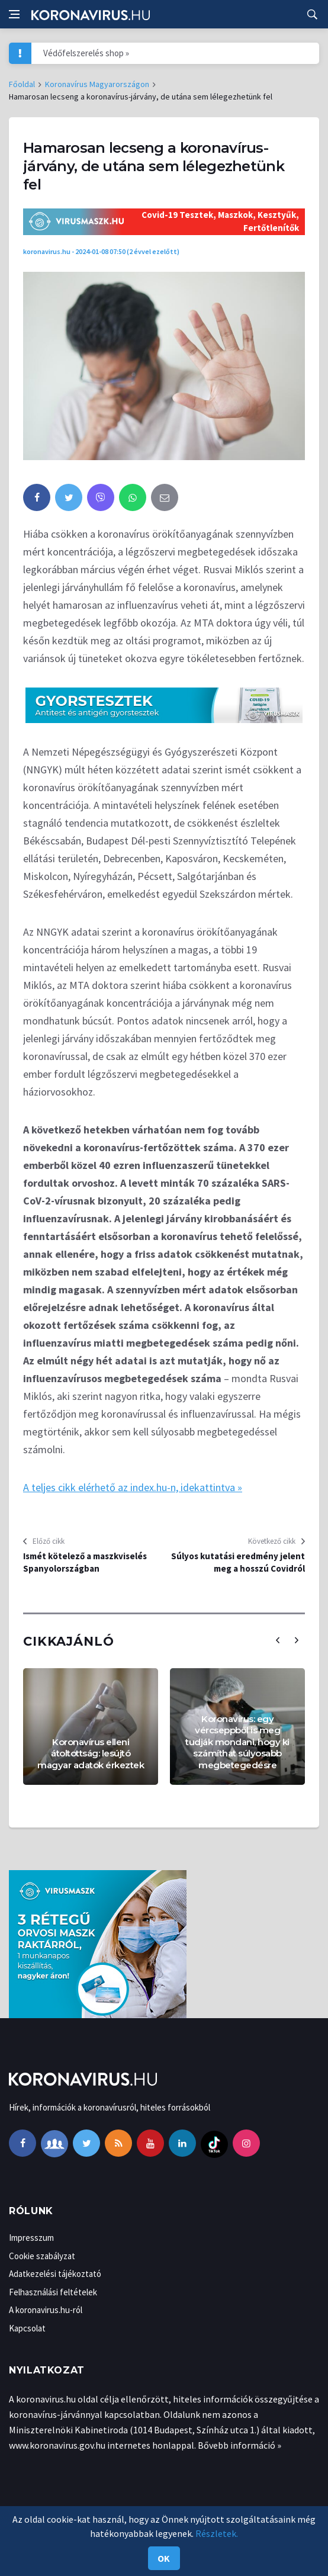 This screenshot has width=328, height=2576. I want to click on [facebook-group], so click(54, 2143).